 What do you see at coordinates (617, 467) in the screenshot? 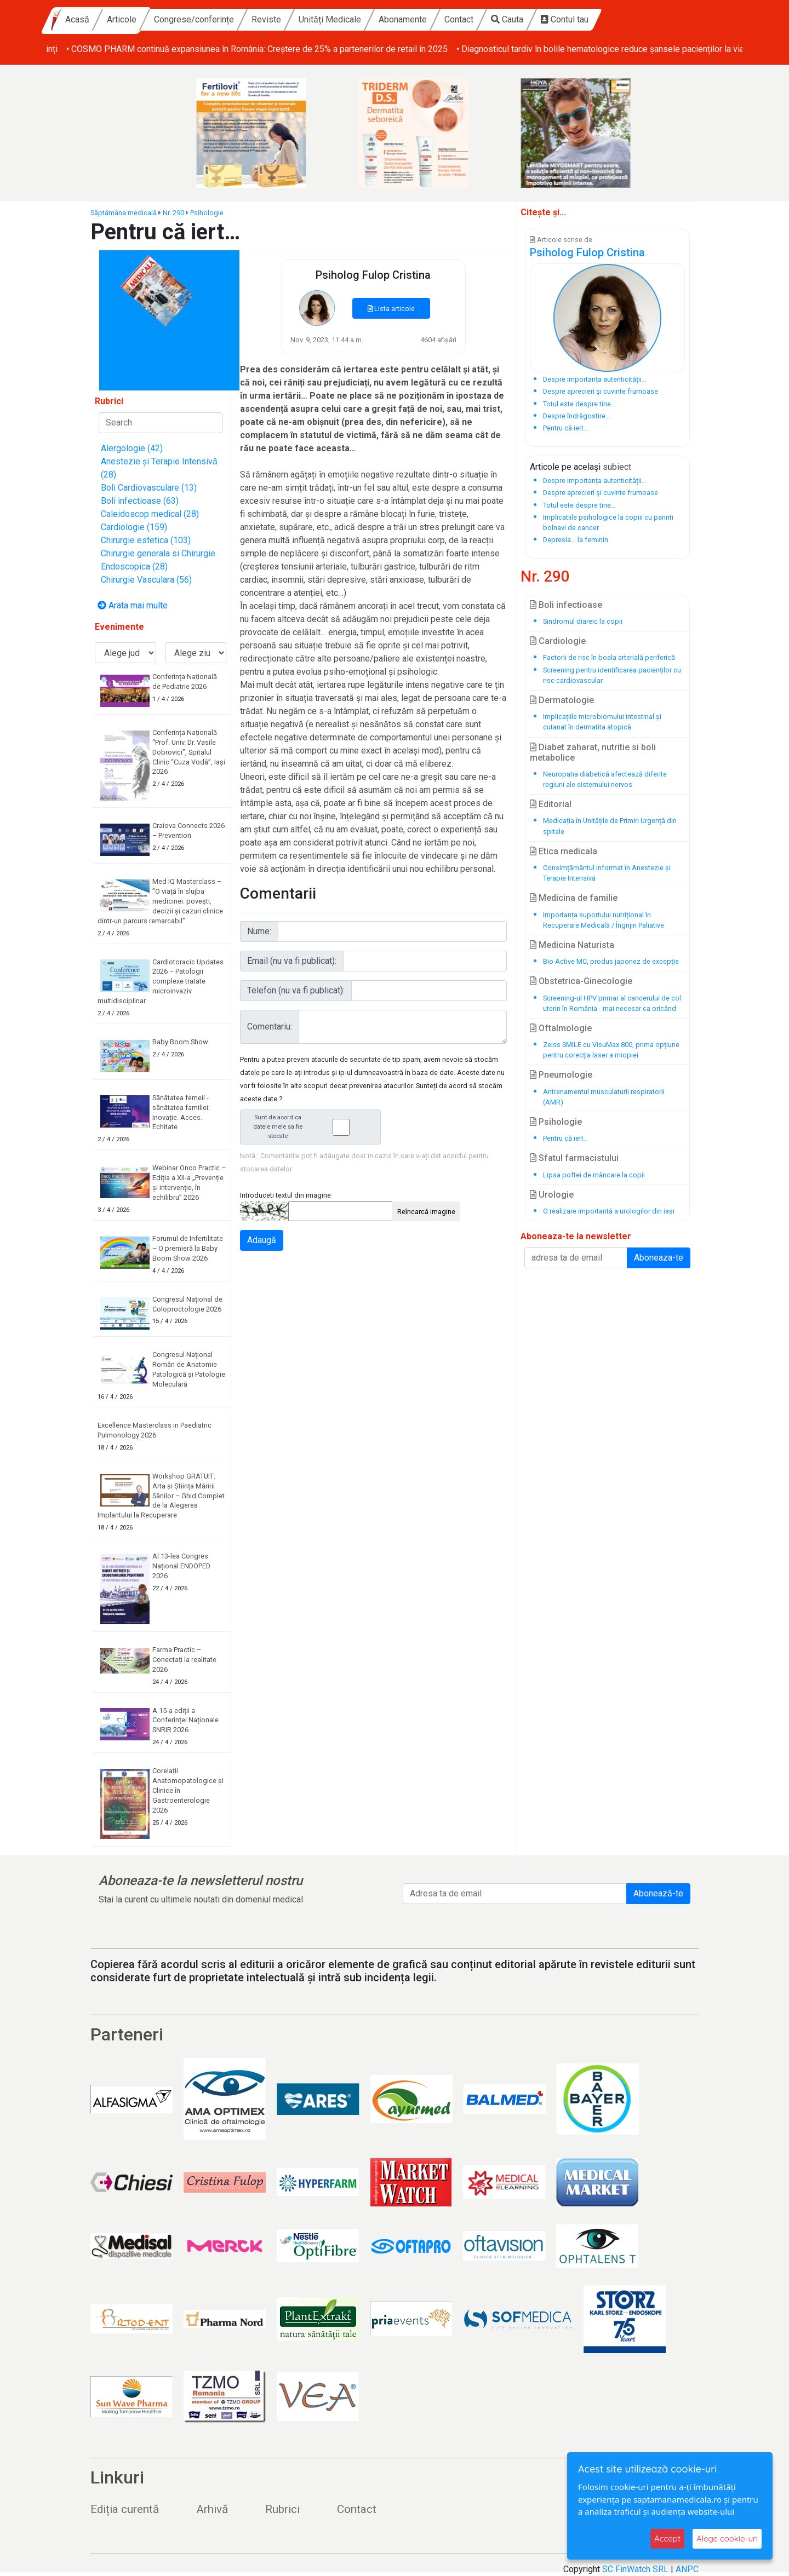
I see `subiect` at bounding box center [617, 467].